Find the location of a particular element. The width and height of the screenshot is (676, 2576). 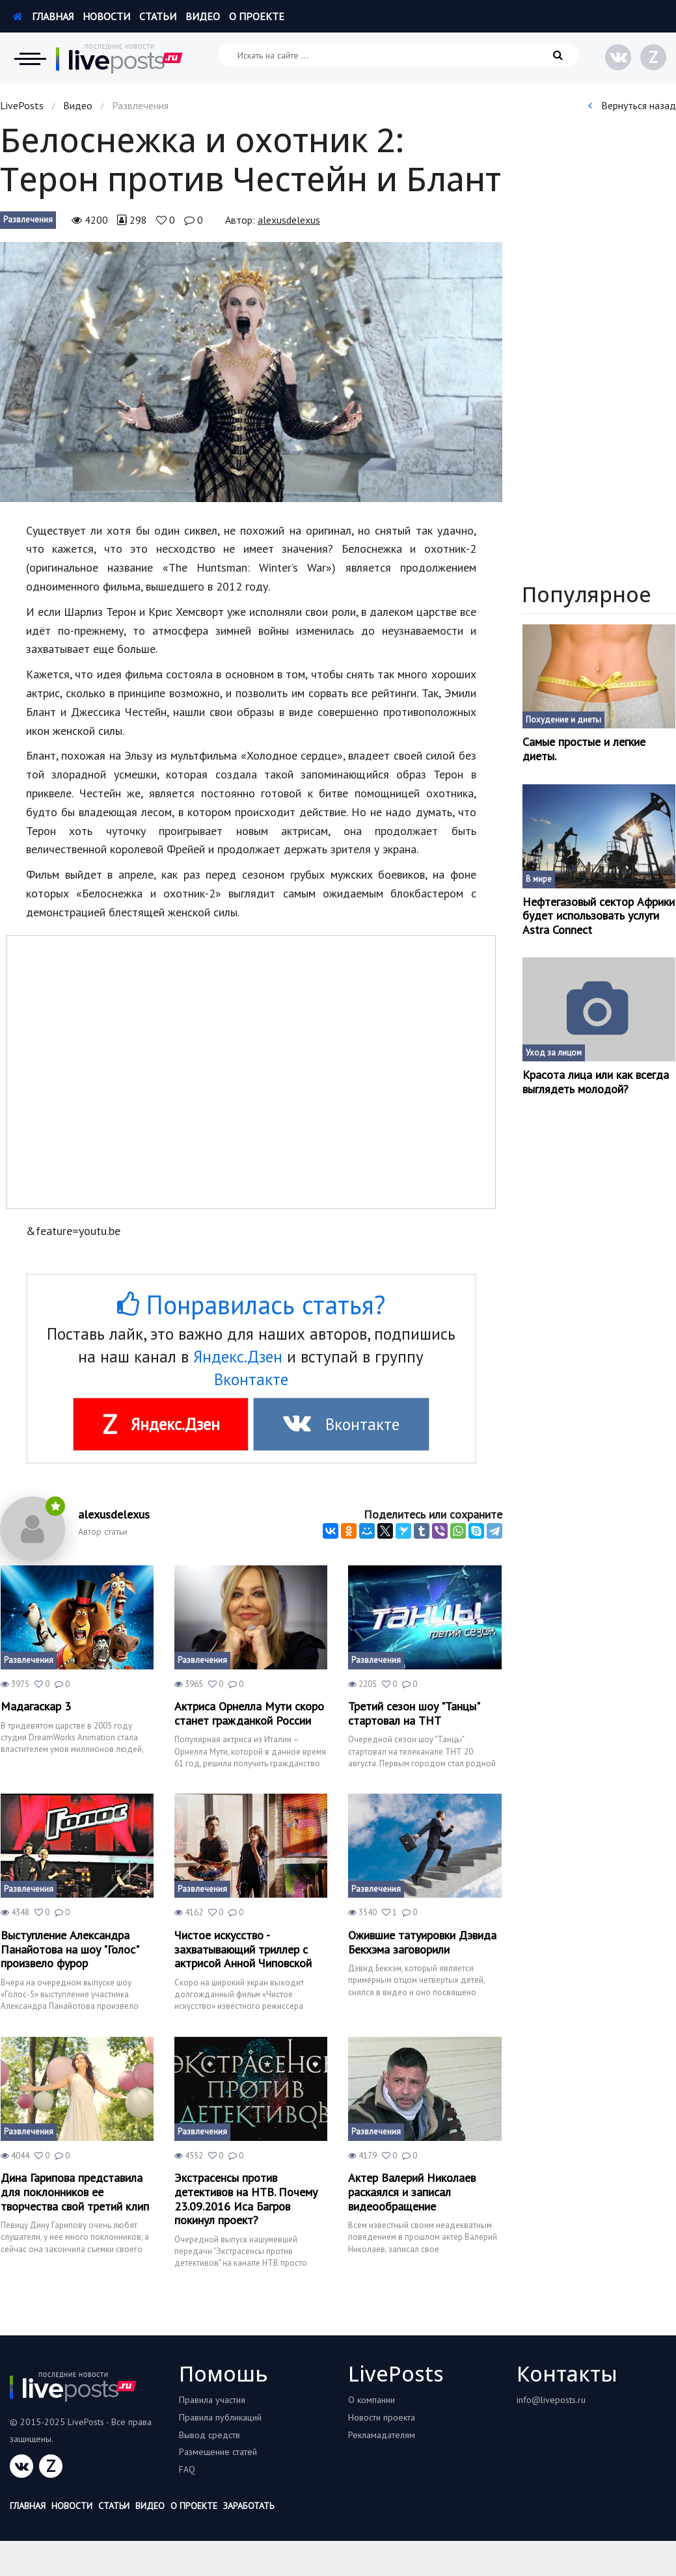

Рекламадателям is located at coordinates (381, 2435).